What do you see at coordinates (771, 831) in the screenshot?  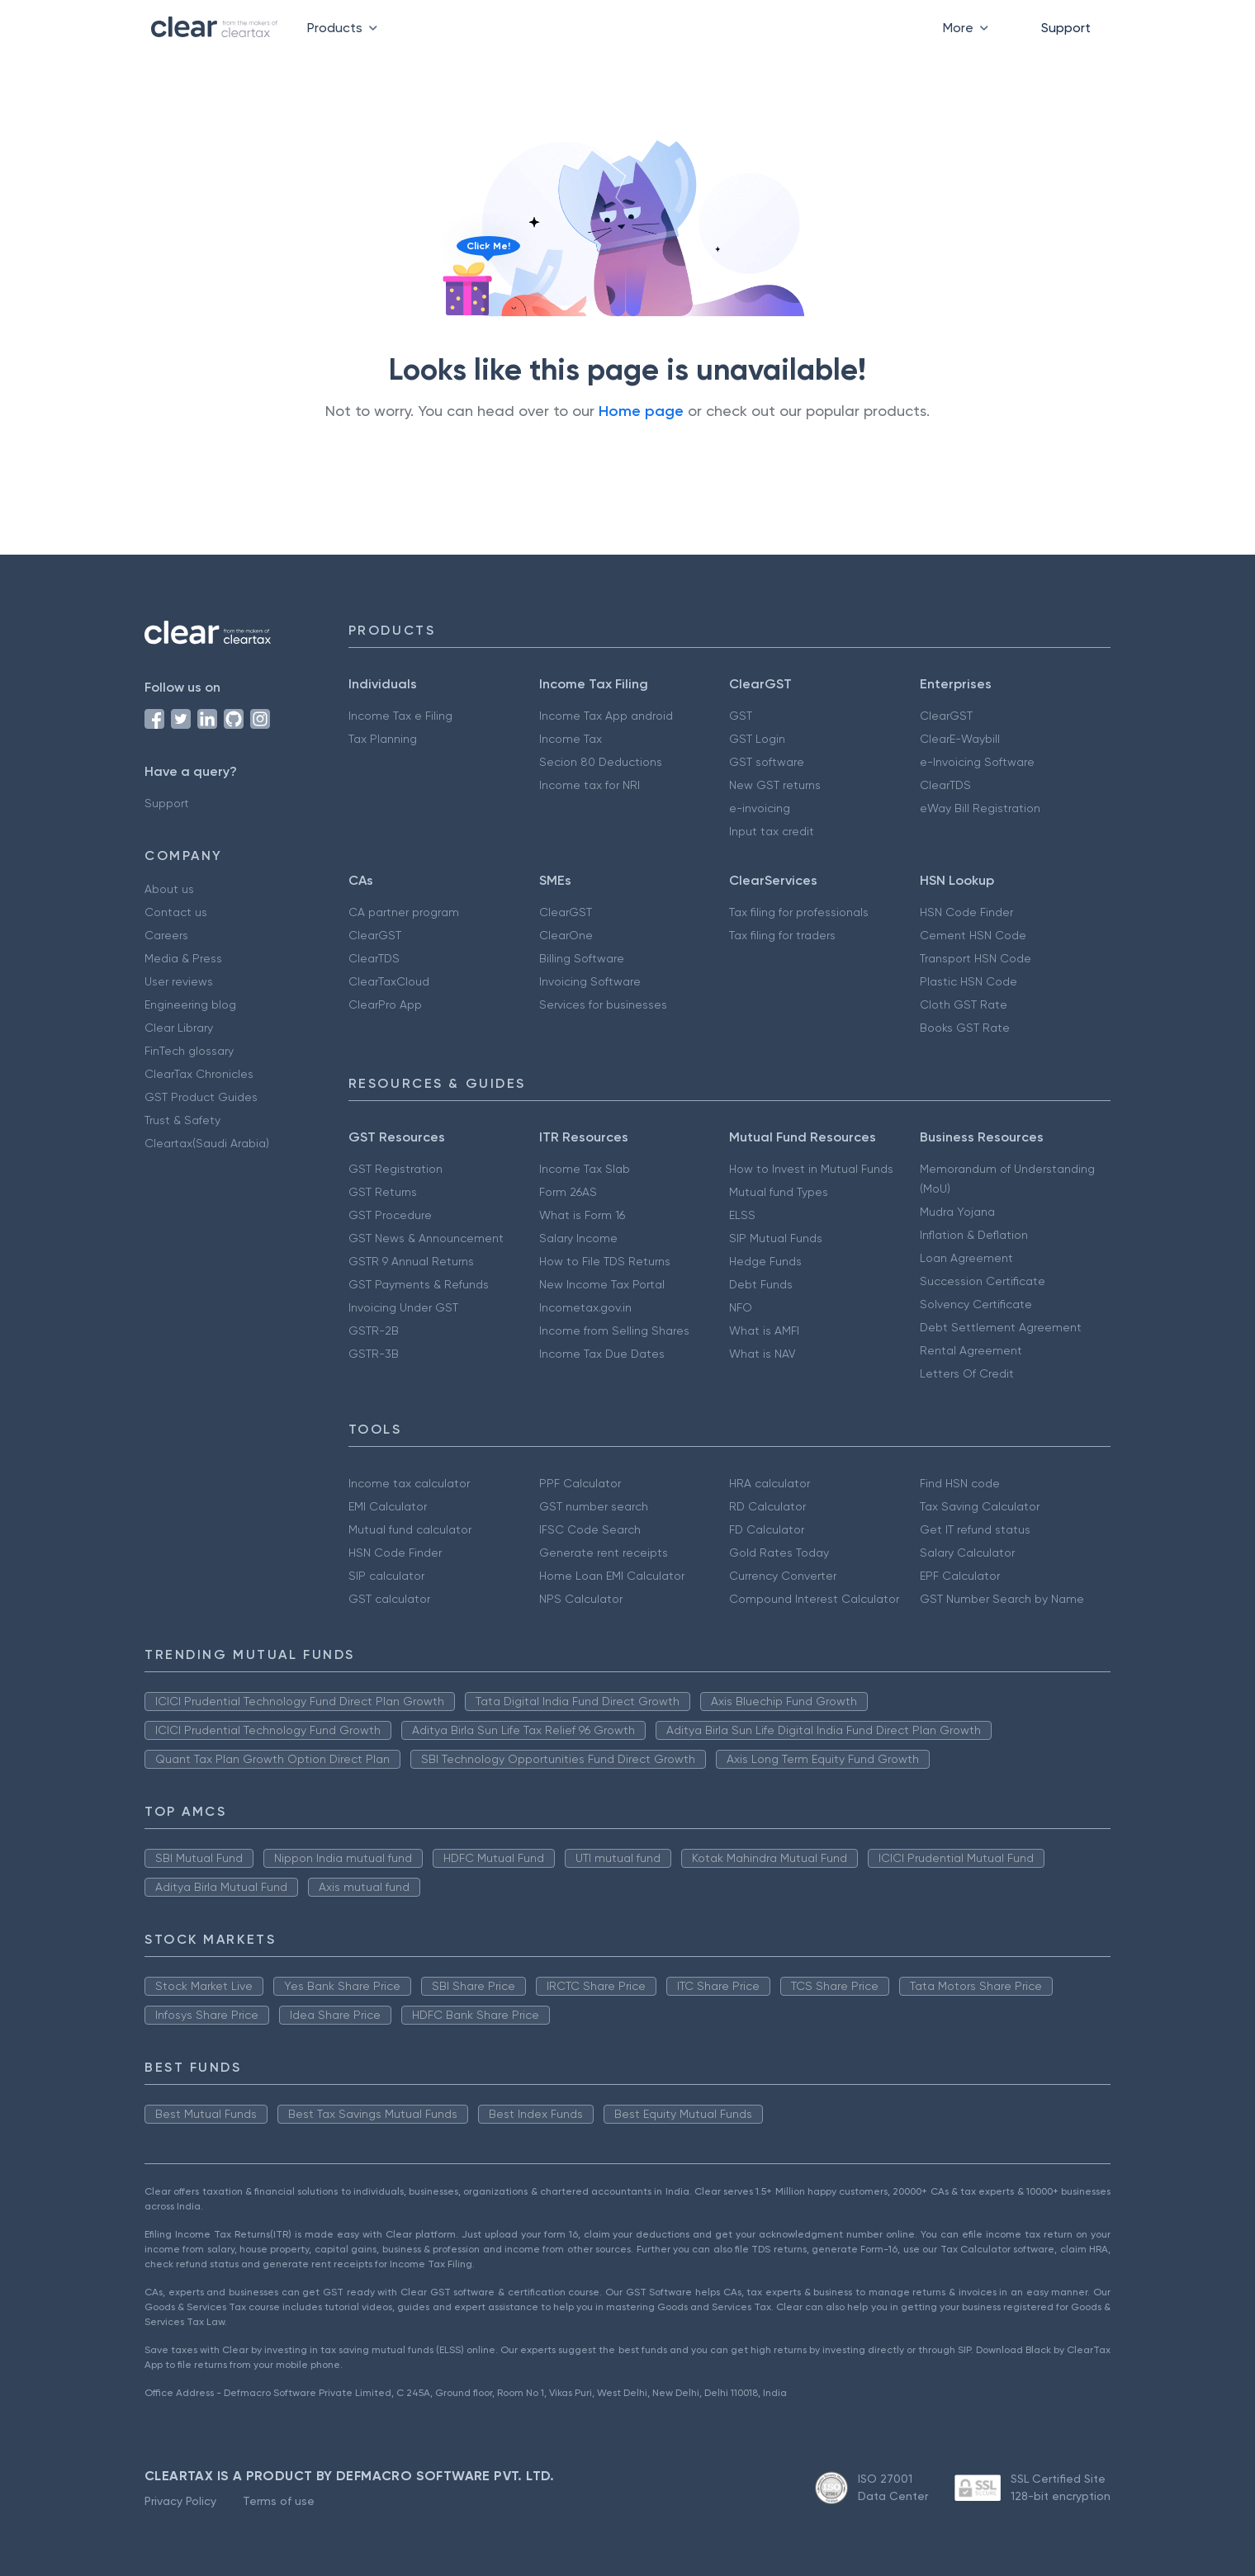 I see `Input tax credit` at bounding box center [771, 831].